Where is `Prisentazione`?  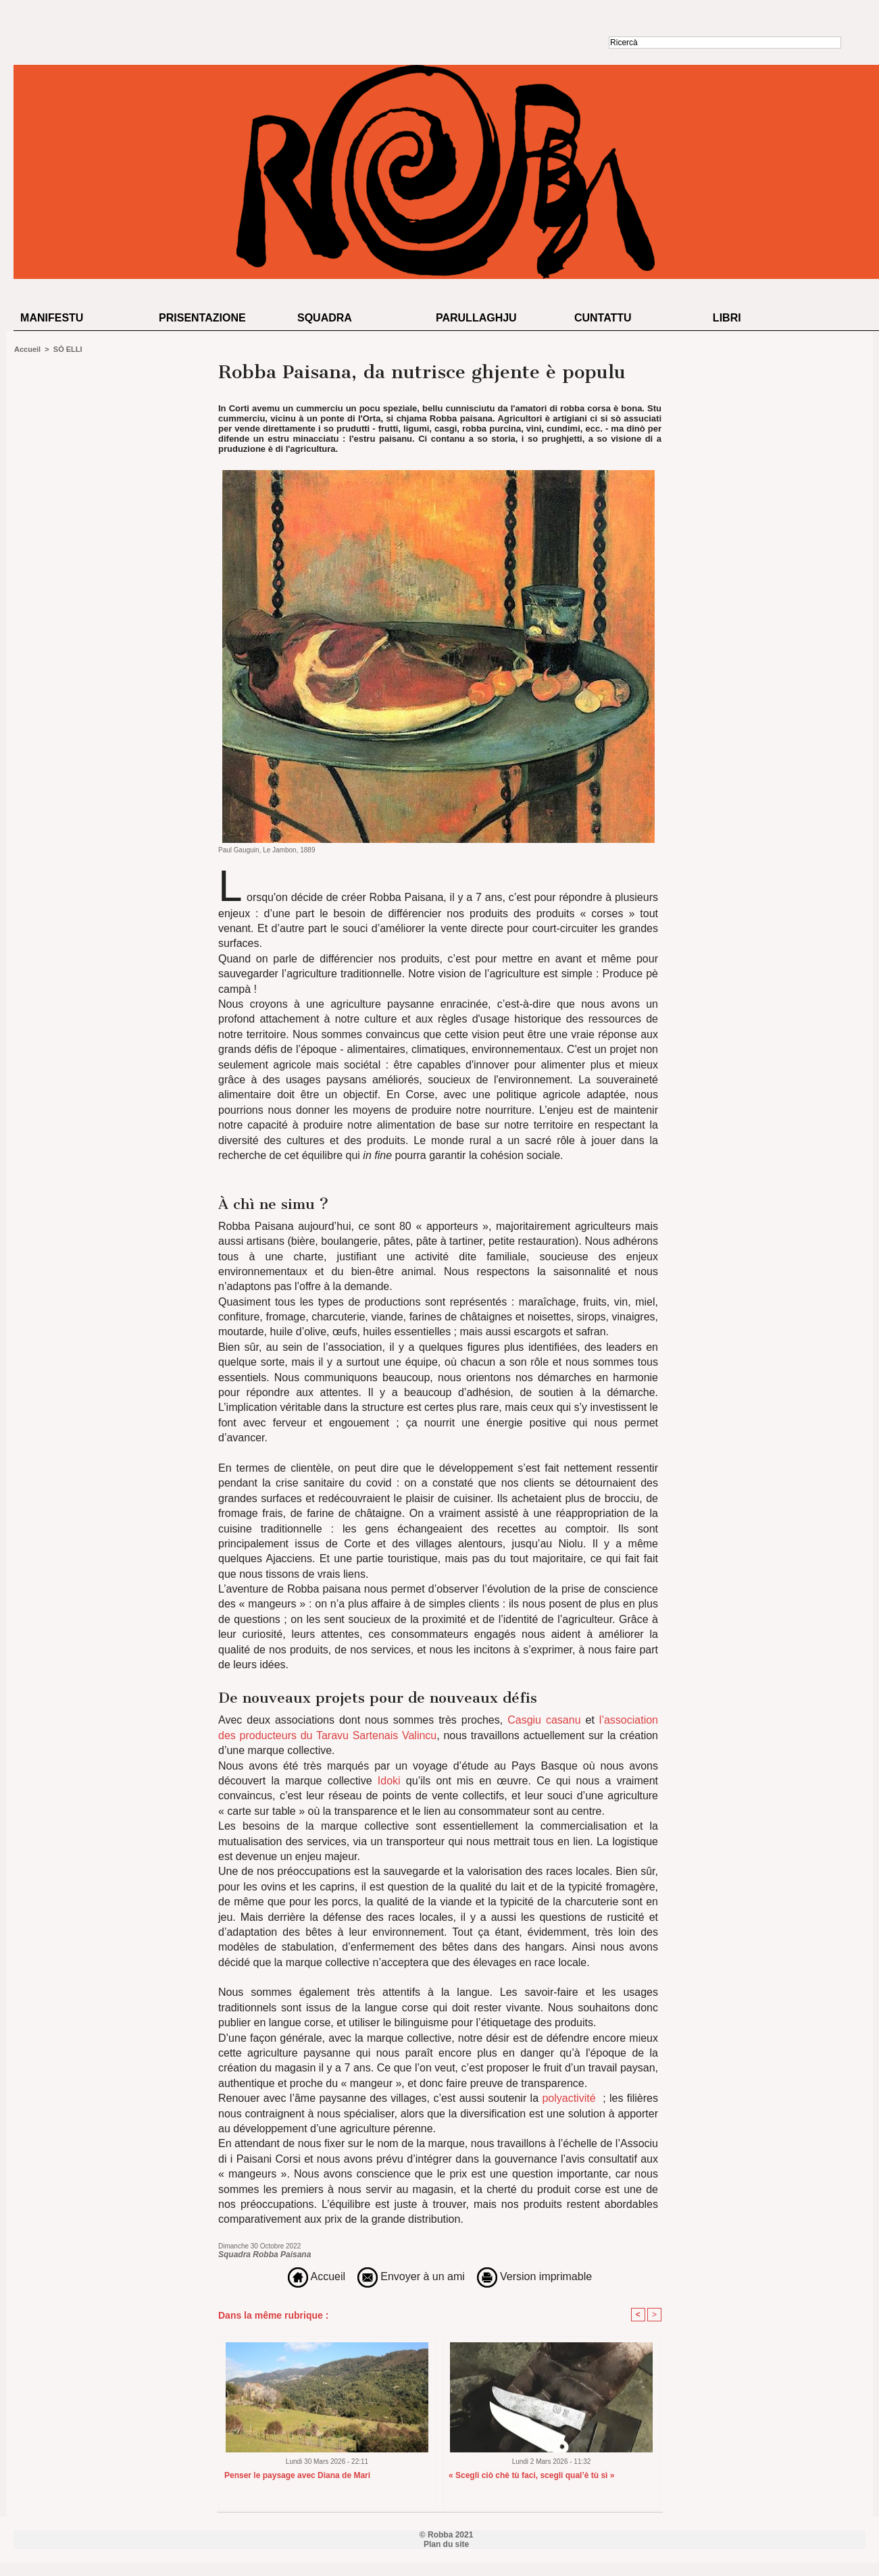
Prisentazione is located at coordinates (202, 318).